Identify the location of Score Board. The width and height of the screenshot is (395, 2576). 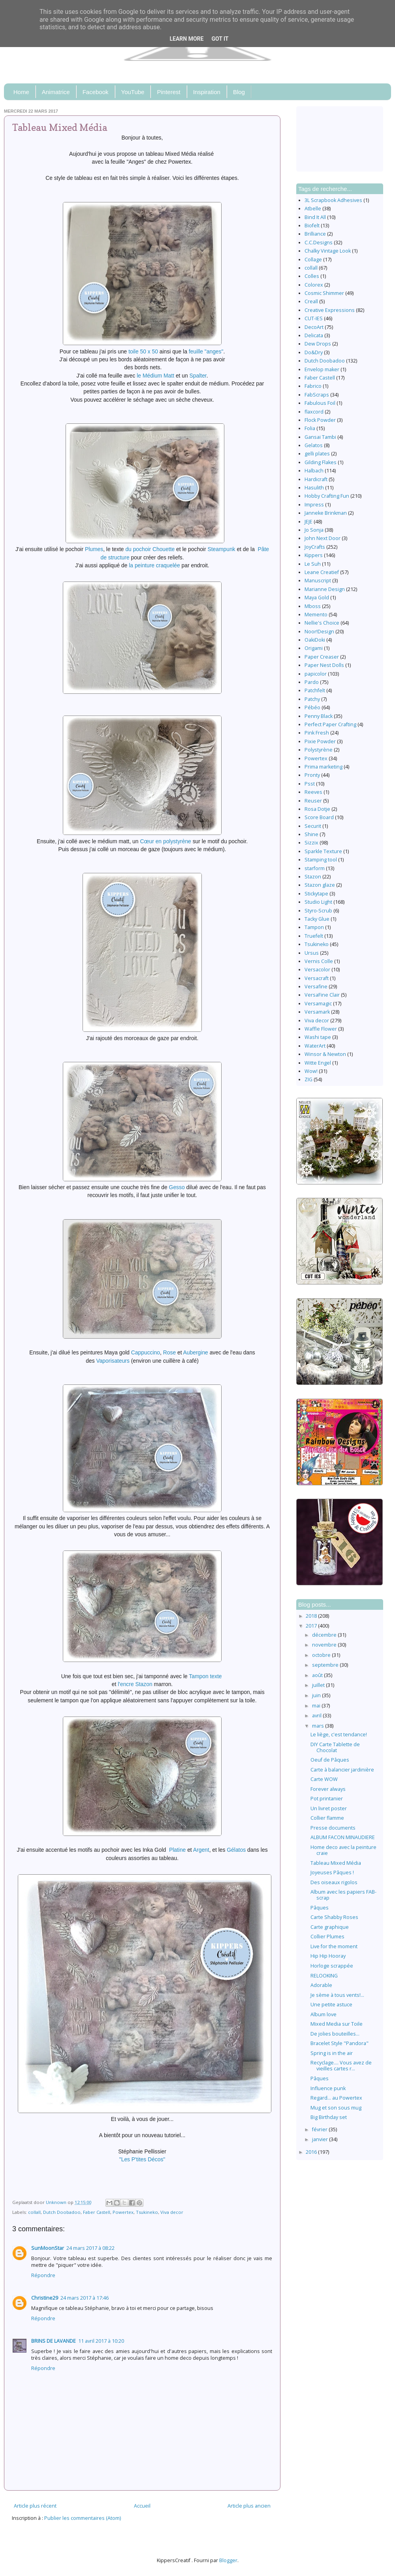
(319, 817).